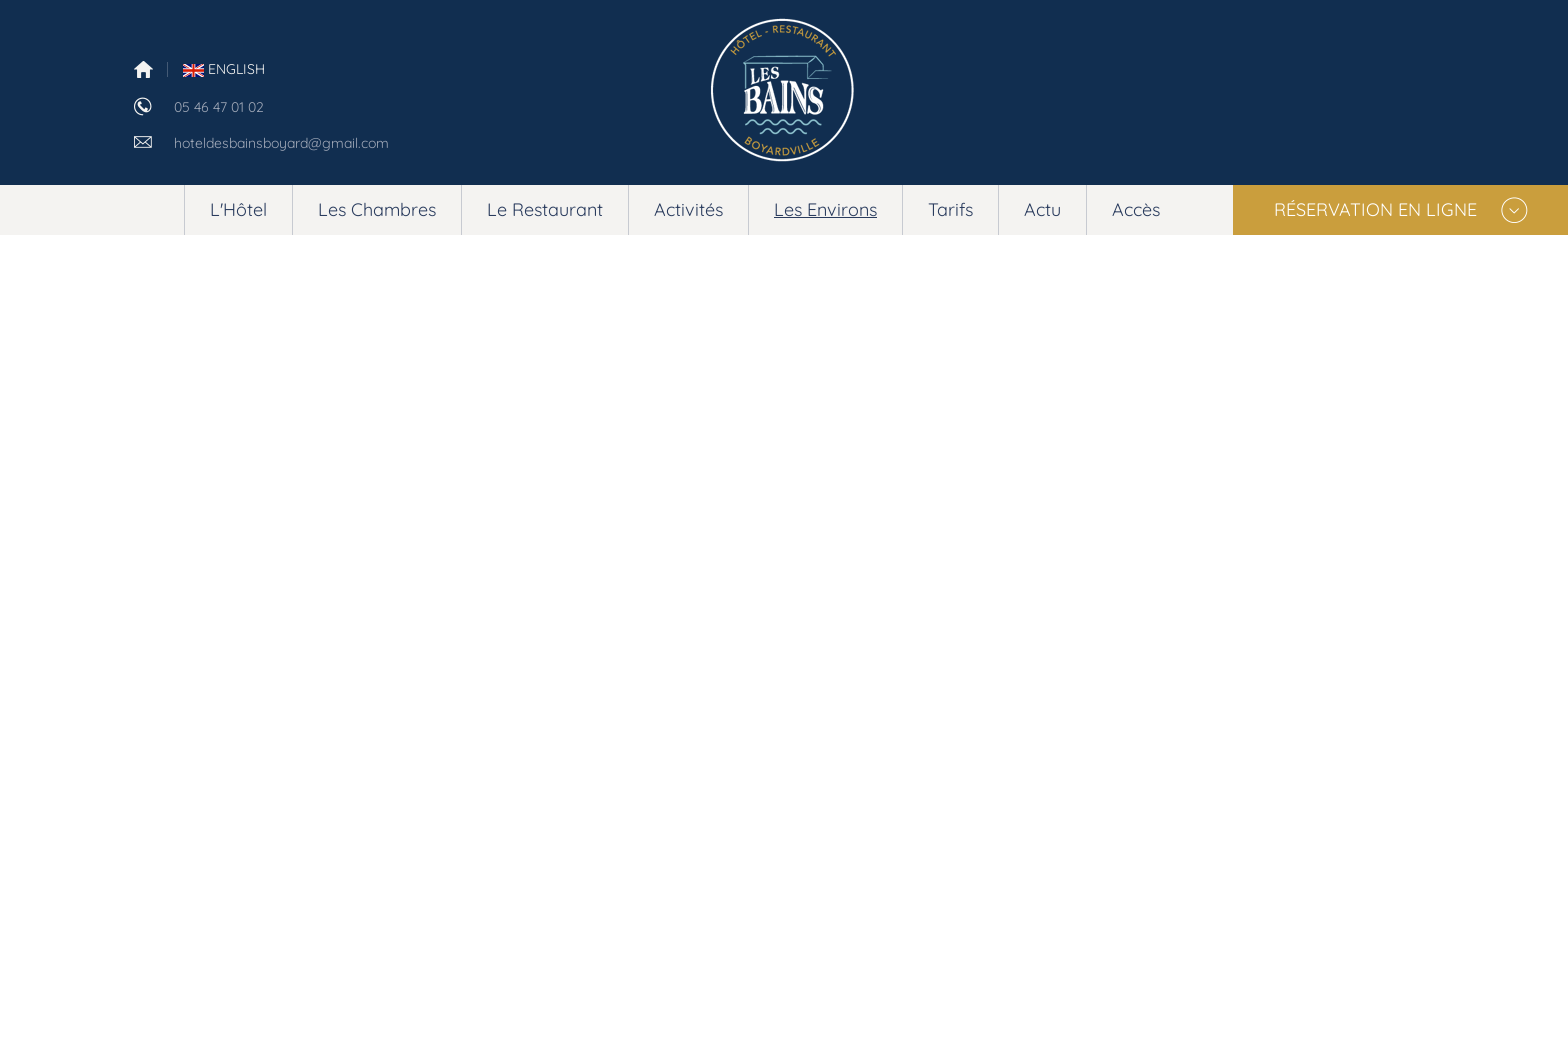 This screenshot has height=1055, width=1568. I want to click on Accès, so click(1136, 209).